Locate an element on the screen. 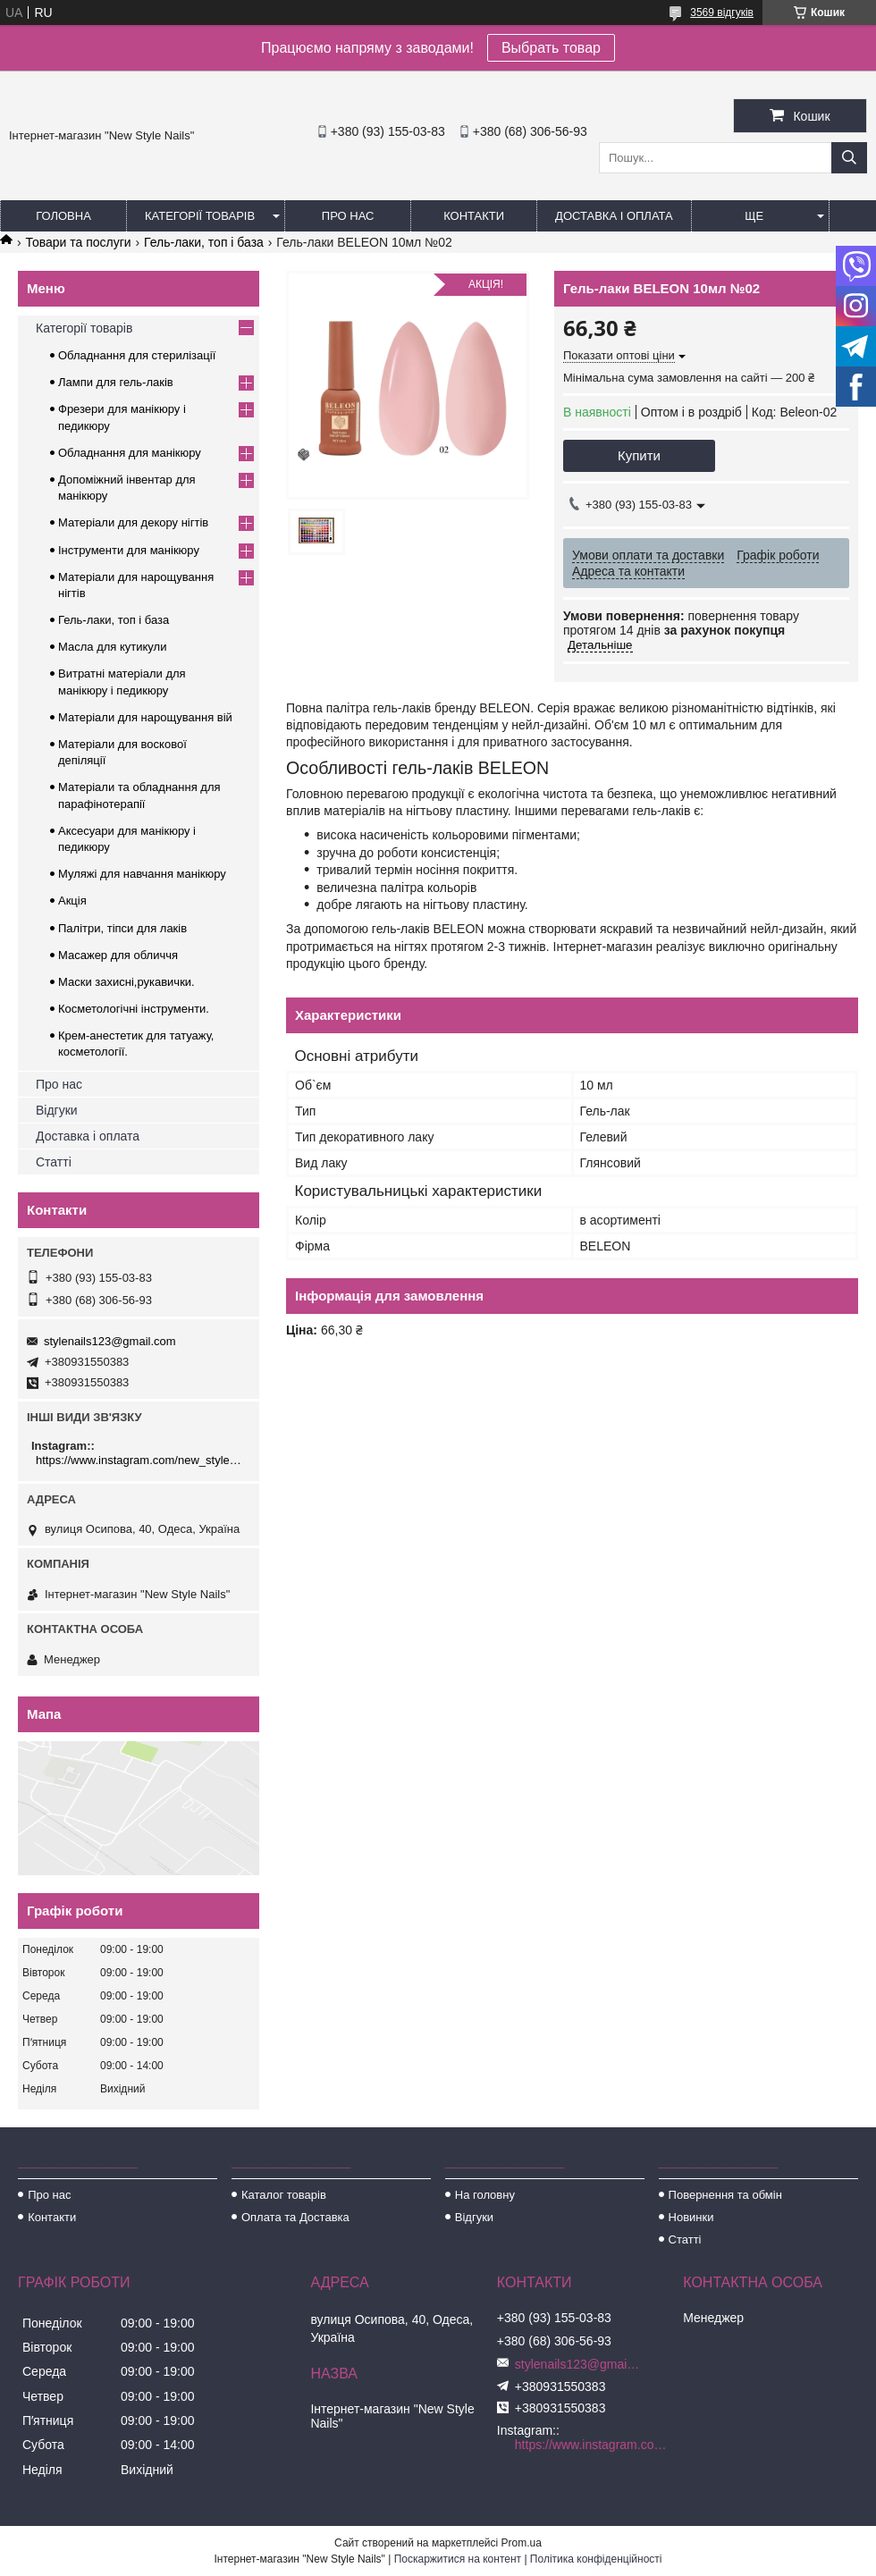  https://www.instagram.com/new_stylenails_/ is located at coordinates (141, 1460).